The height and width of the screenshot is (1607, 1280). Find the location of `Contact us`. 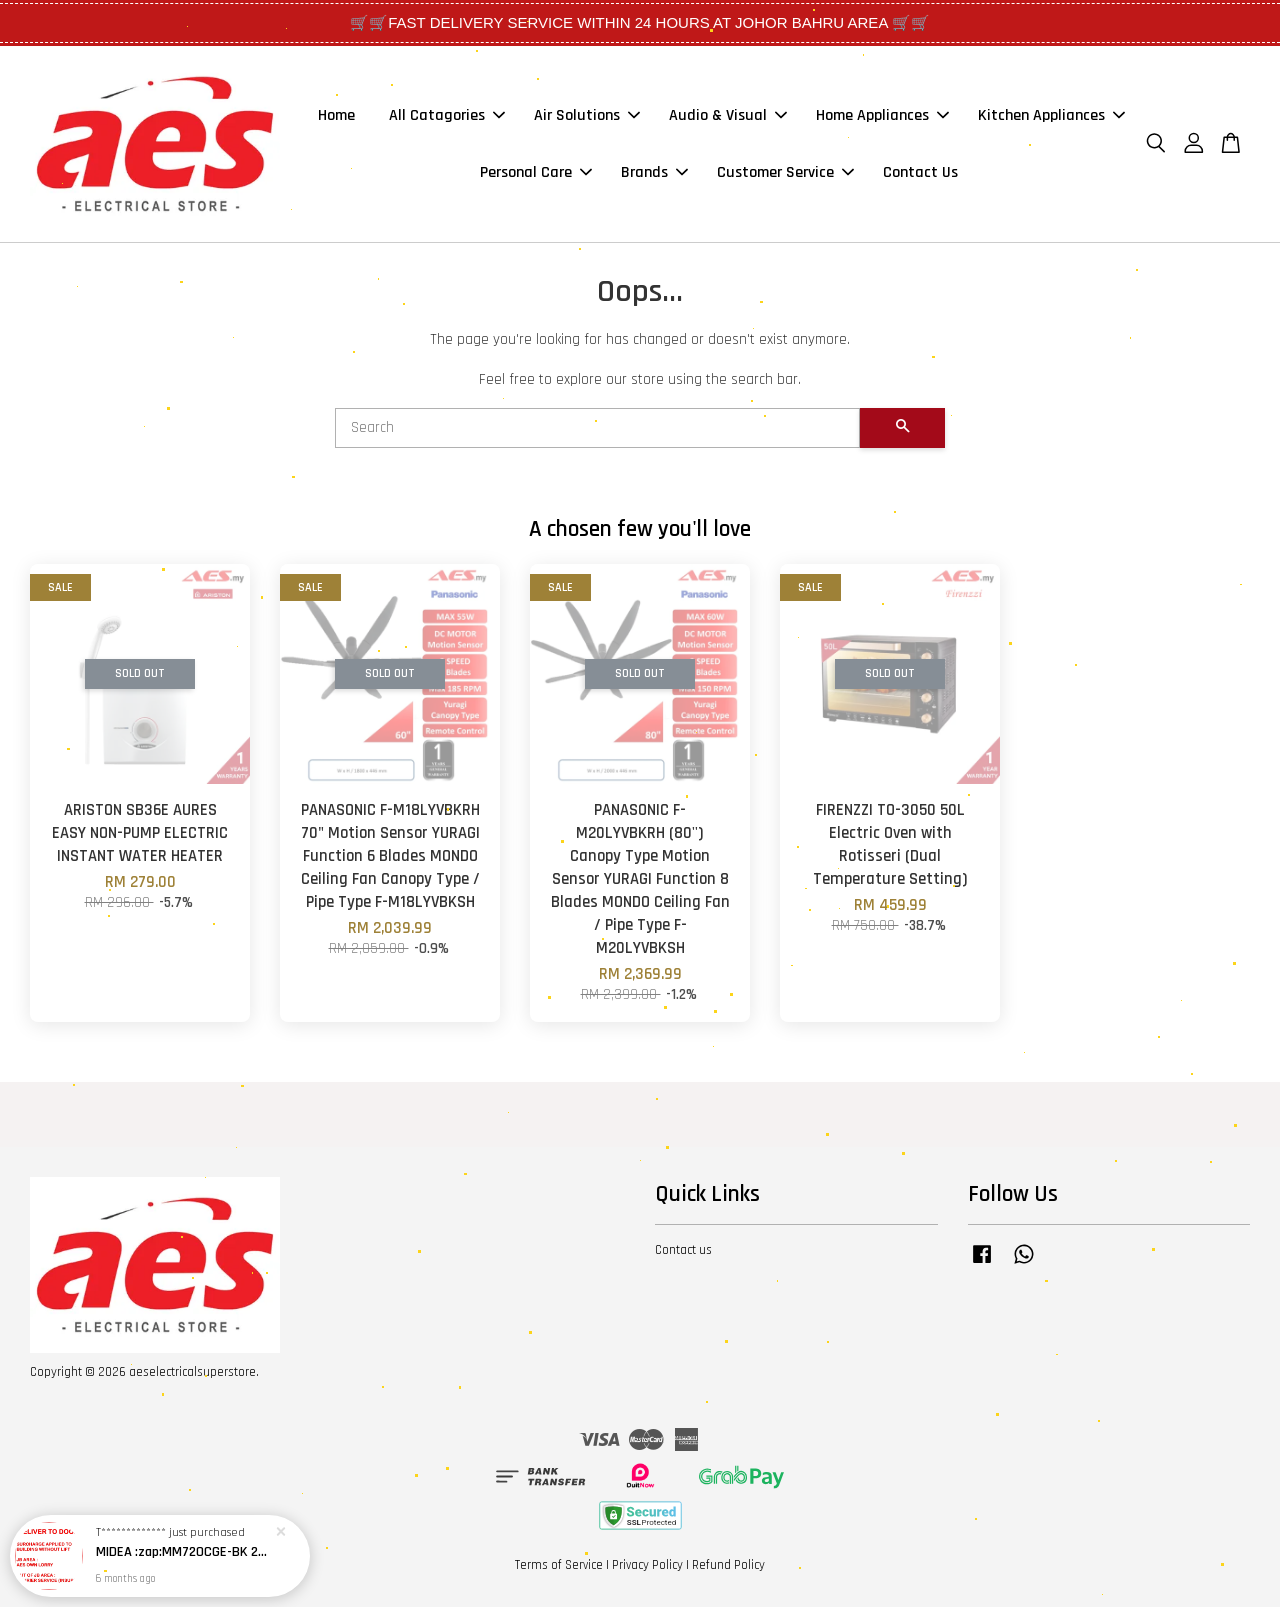

Contact us is located at coordinates (683, 1250).